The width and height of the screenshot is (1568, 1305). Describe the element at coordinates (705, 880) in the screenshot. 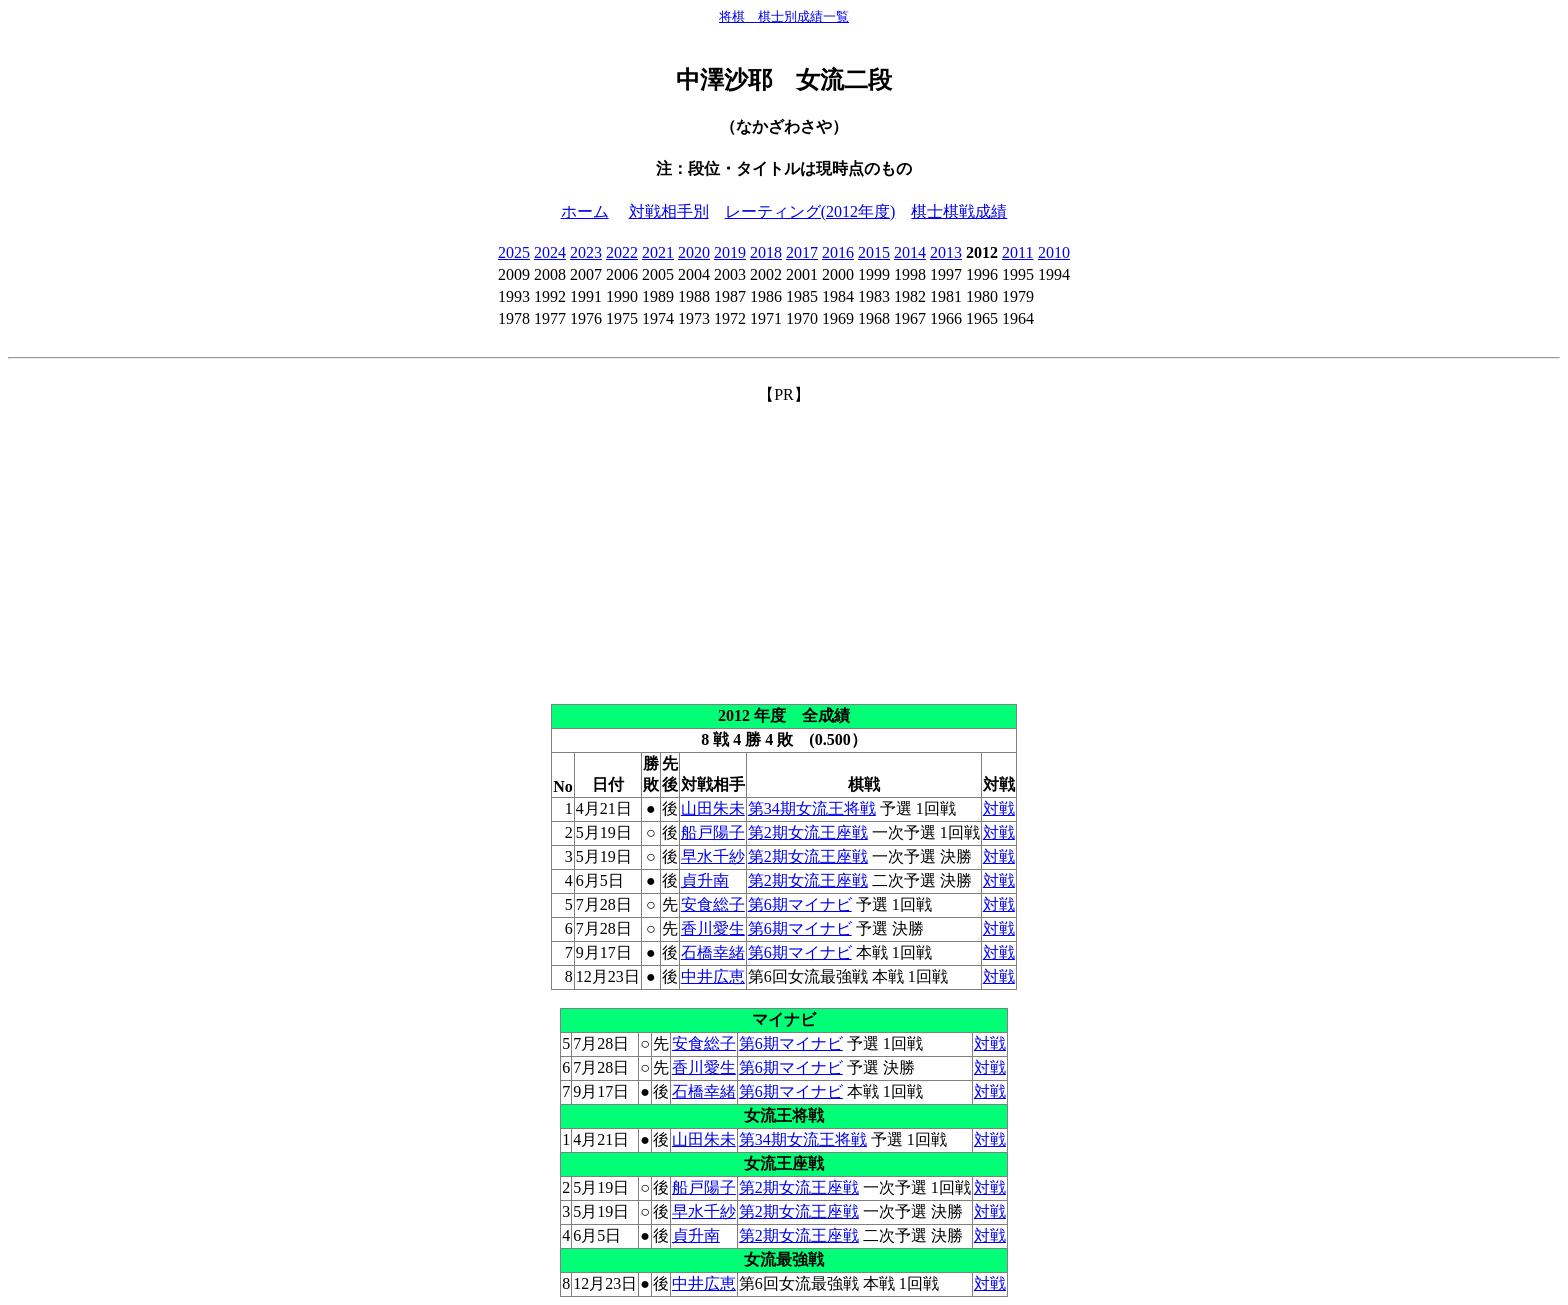

I see `貞升南` at that location.